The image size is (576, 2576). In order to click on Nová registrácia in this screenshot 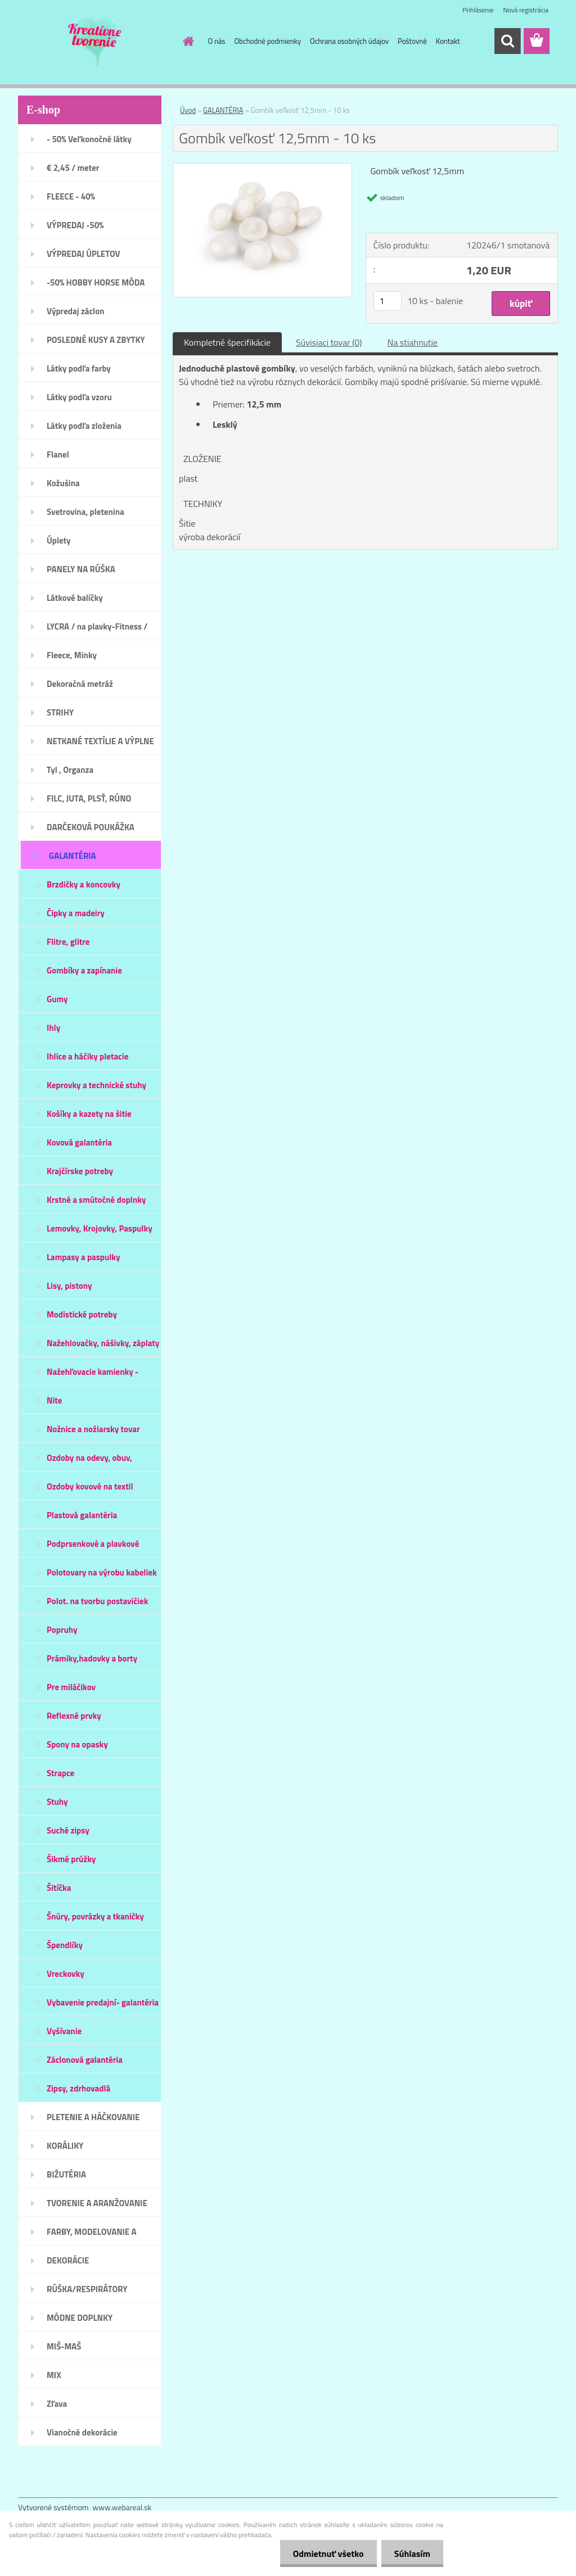, I will do `click(525, 9)`.